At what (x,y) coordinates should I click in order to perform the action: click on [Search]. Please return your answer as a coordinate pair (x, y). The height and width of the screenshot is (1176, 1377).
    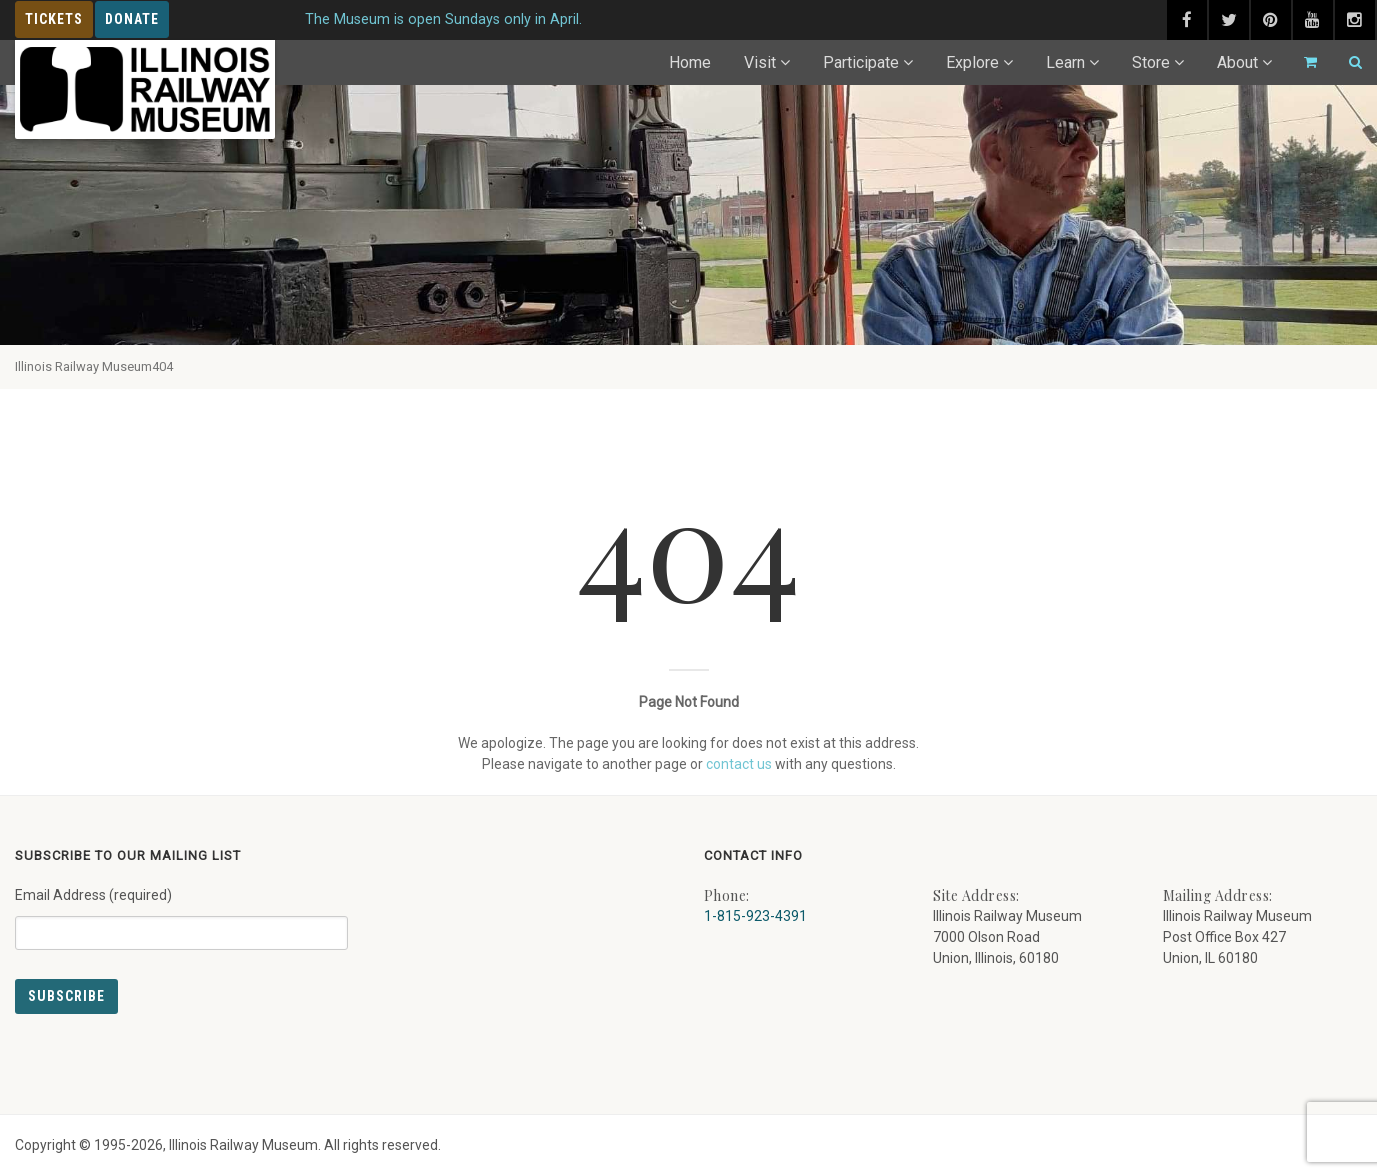
    Looking at the image, I should click on (1347, 62).